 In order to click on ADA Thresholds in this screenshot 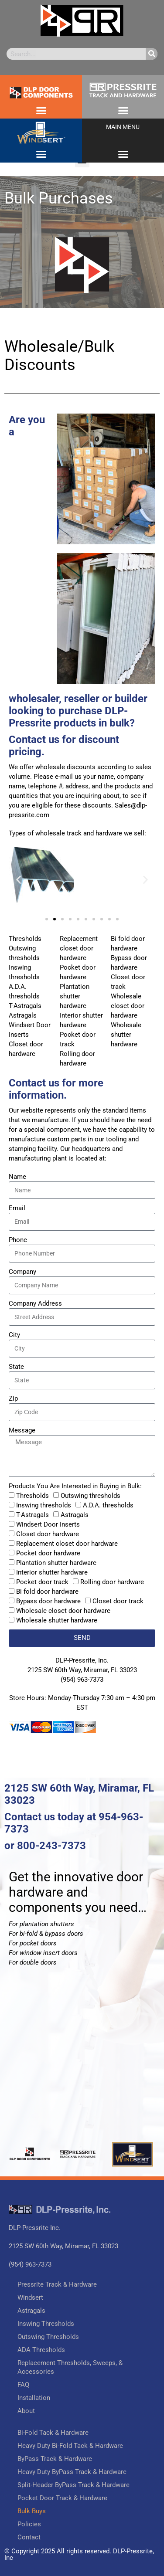, I will do `click(41, 2350)`.